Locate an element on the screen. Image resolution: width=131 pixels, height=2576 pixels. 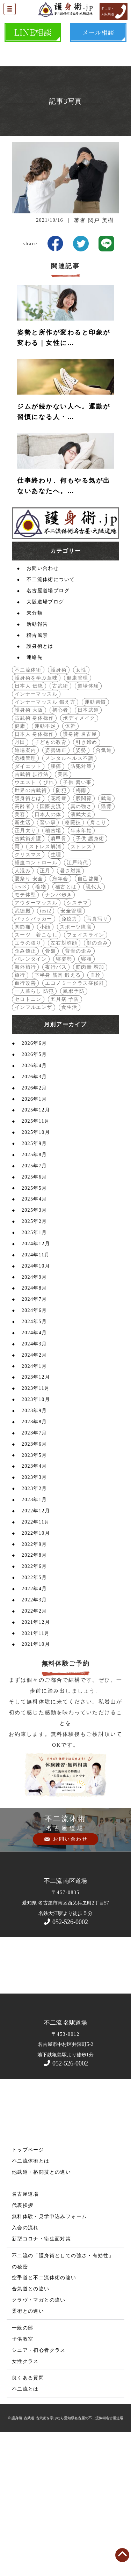
2023年10月 is located at coordinates (36, 1541).